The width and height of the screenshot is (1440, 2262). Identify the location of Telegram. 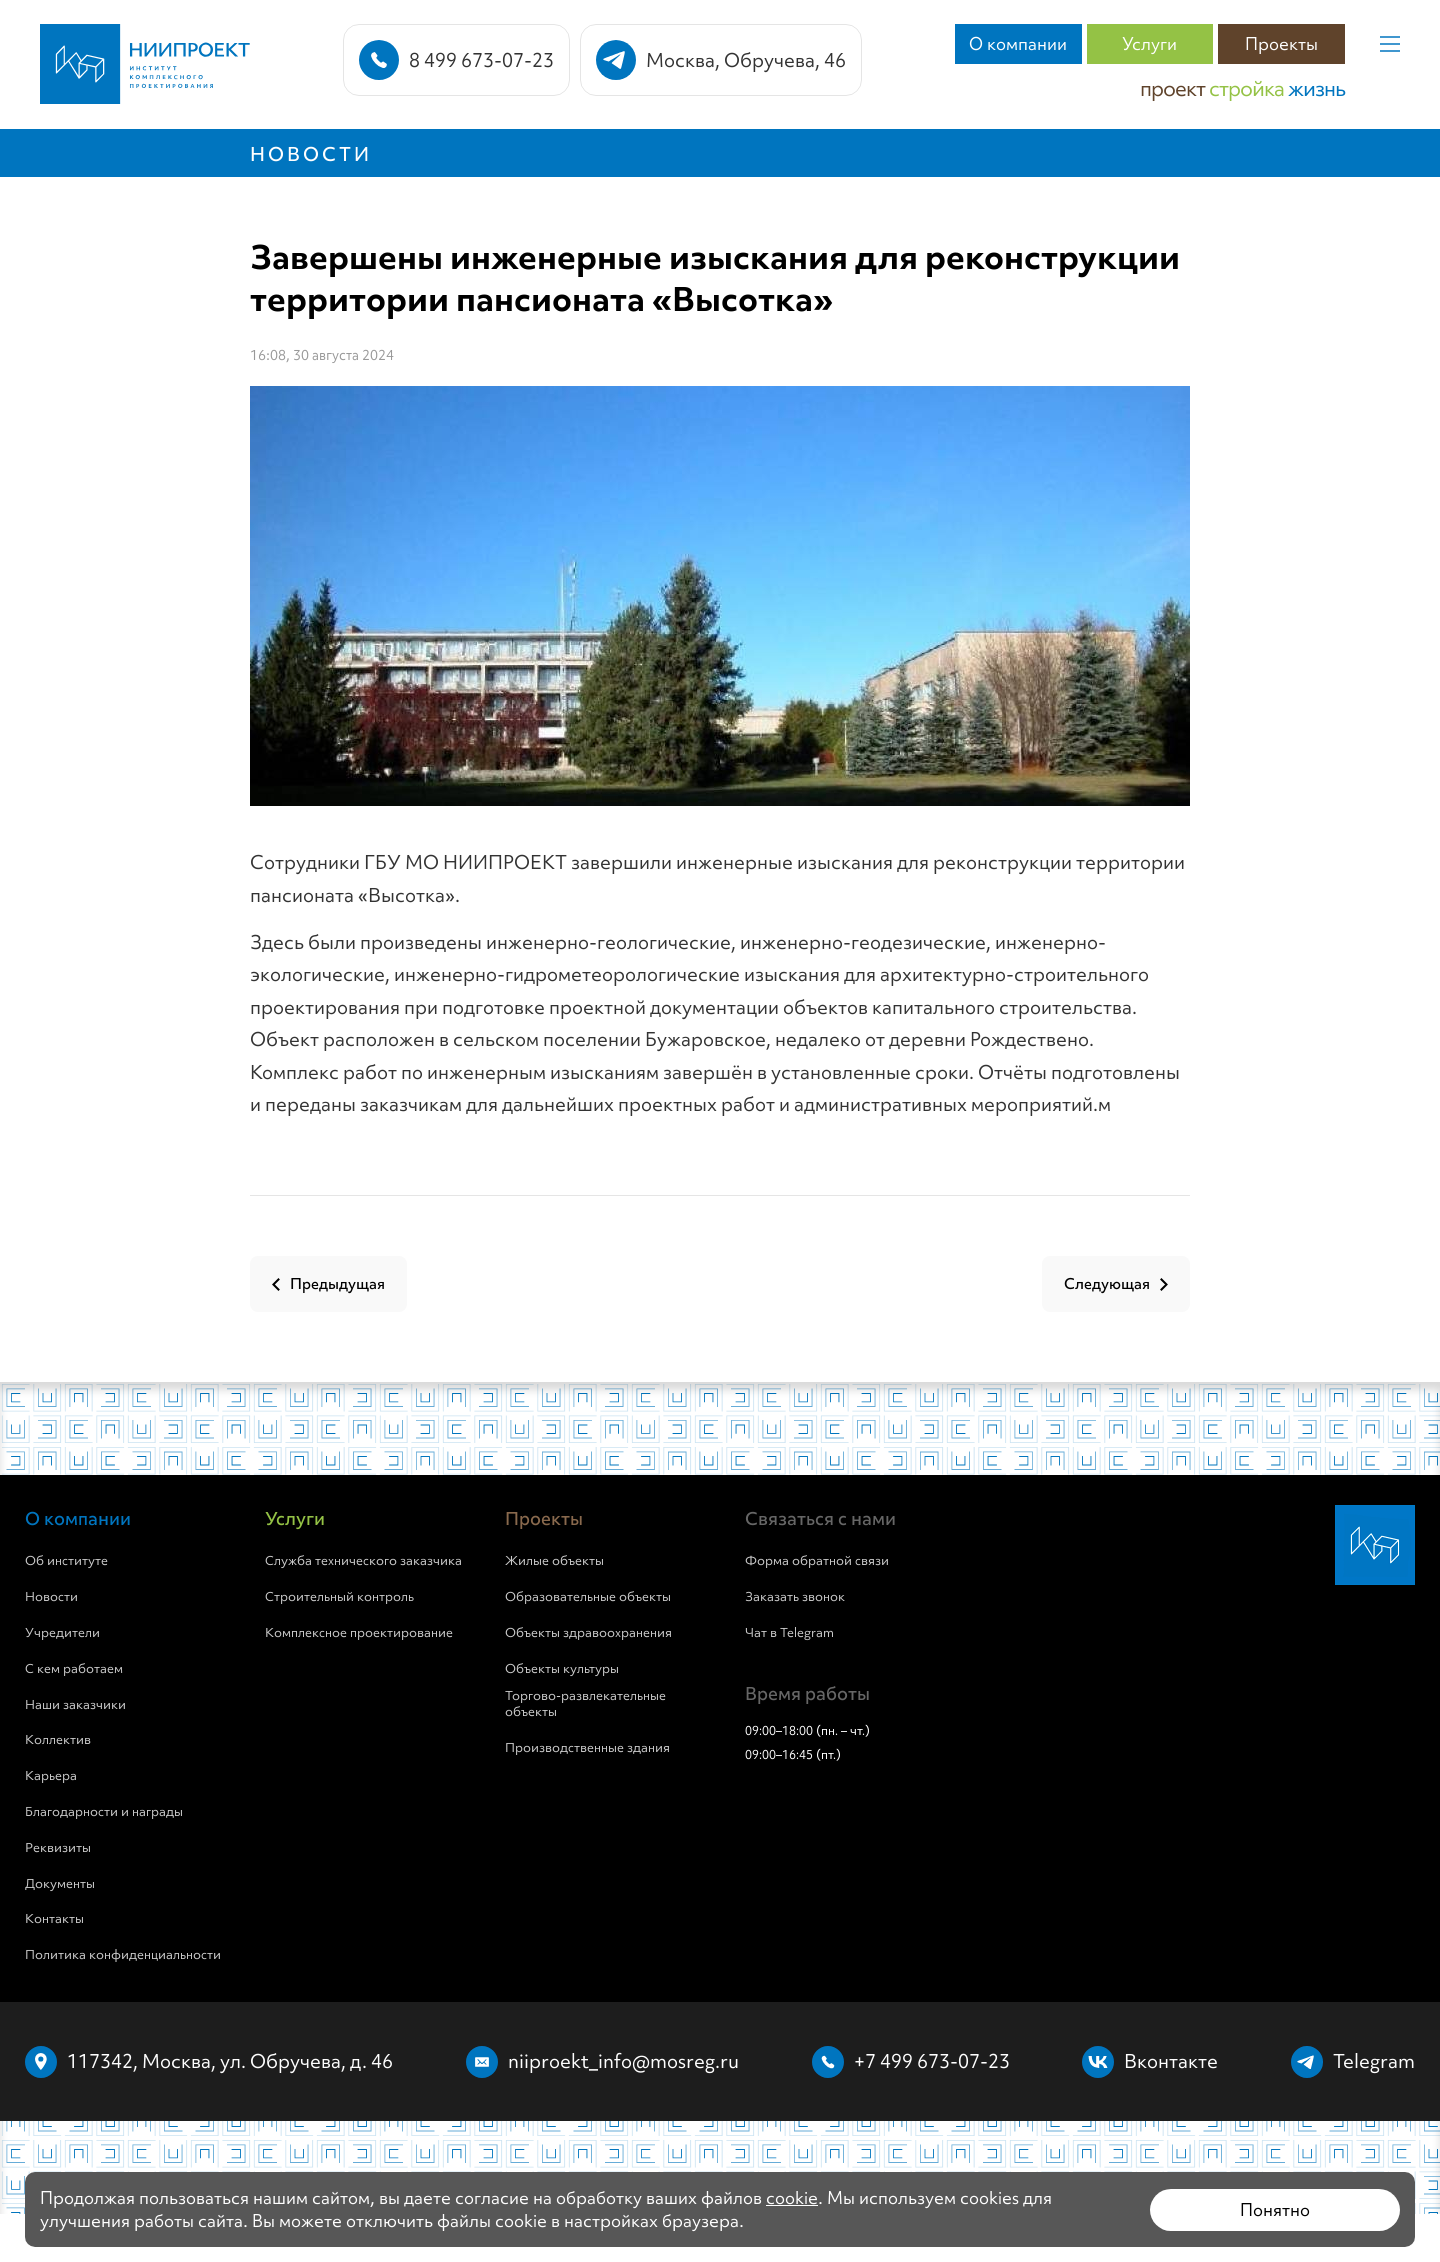
(1374, 2061).